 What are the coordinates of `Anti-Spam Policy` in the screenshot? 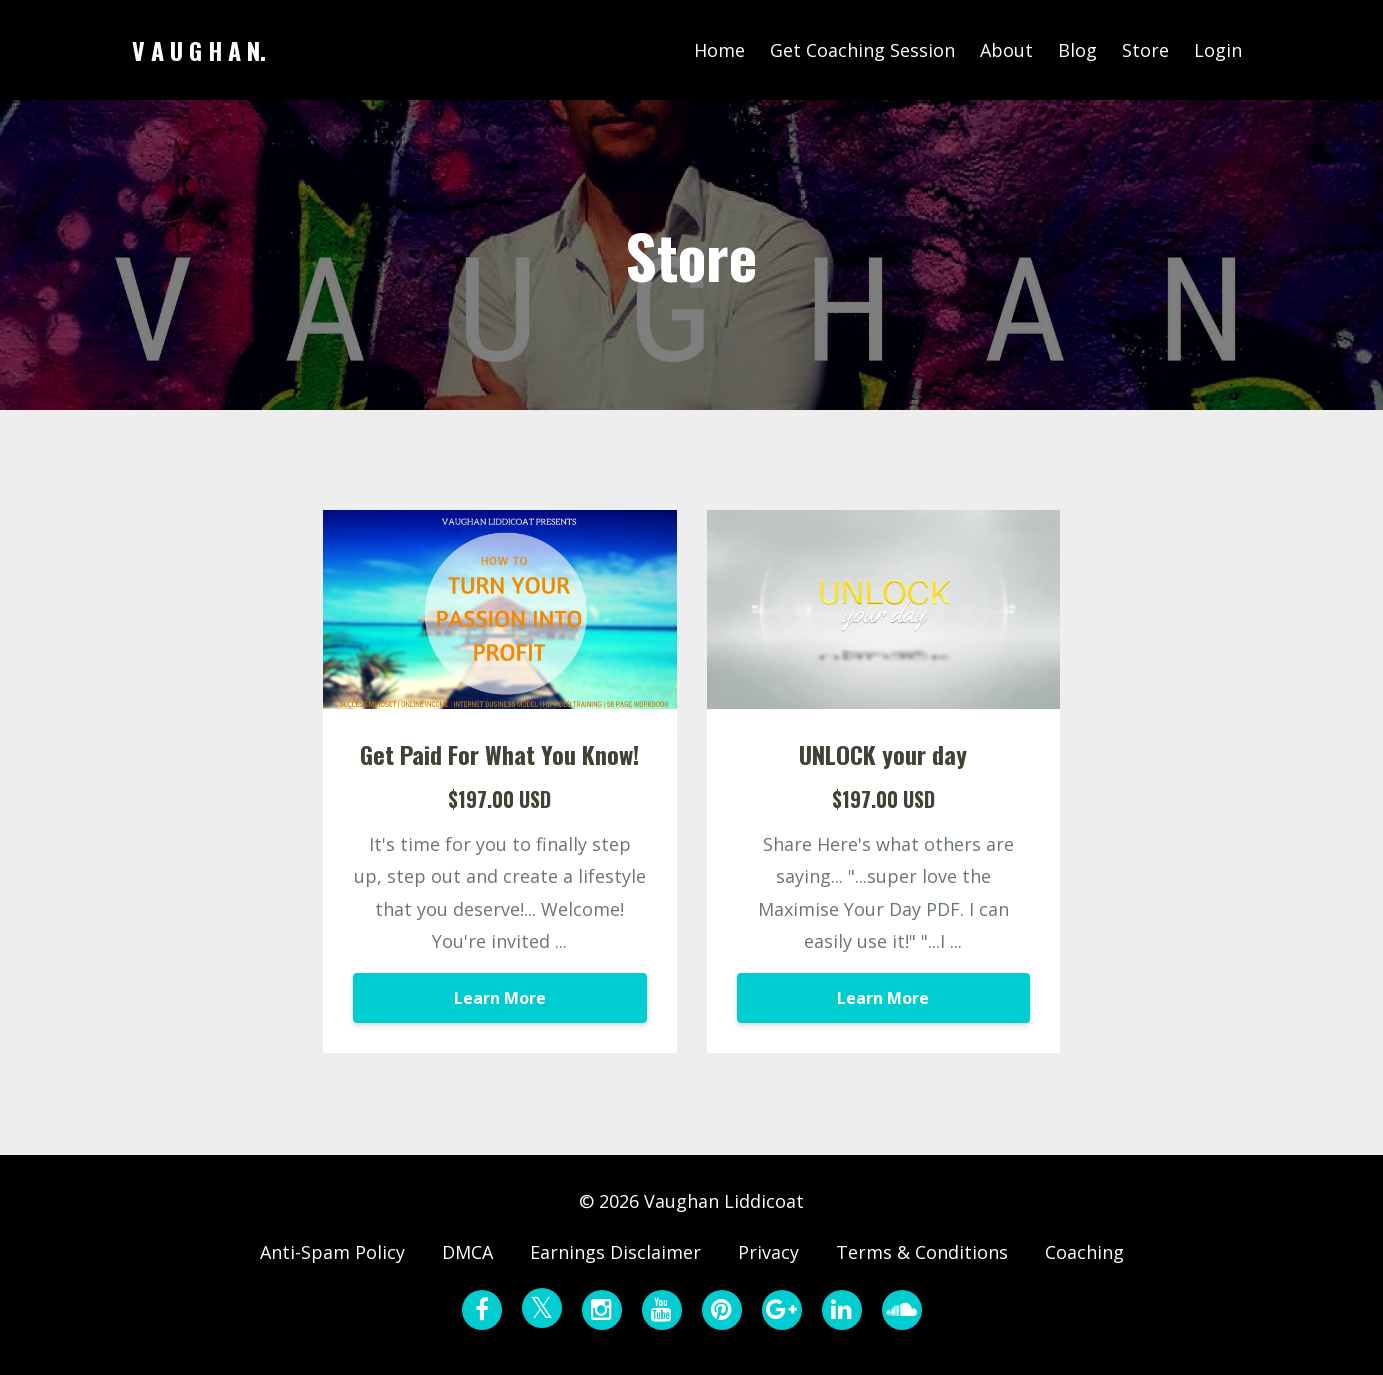 It's located at (332, 1252).